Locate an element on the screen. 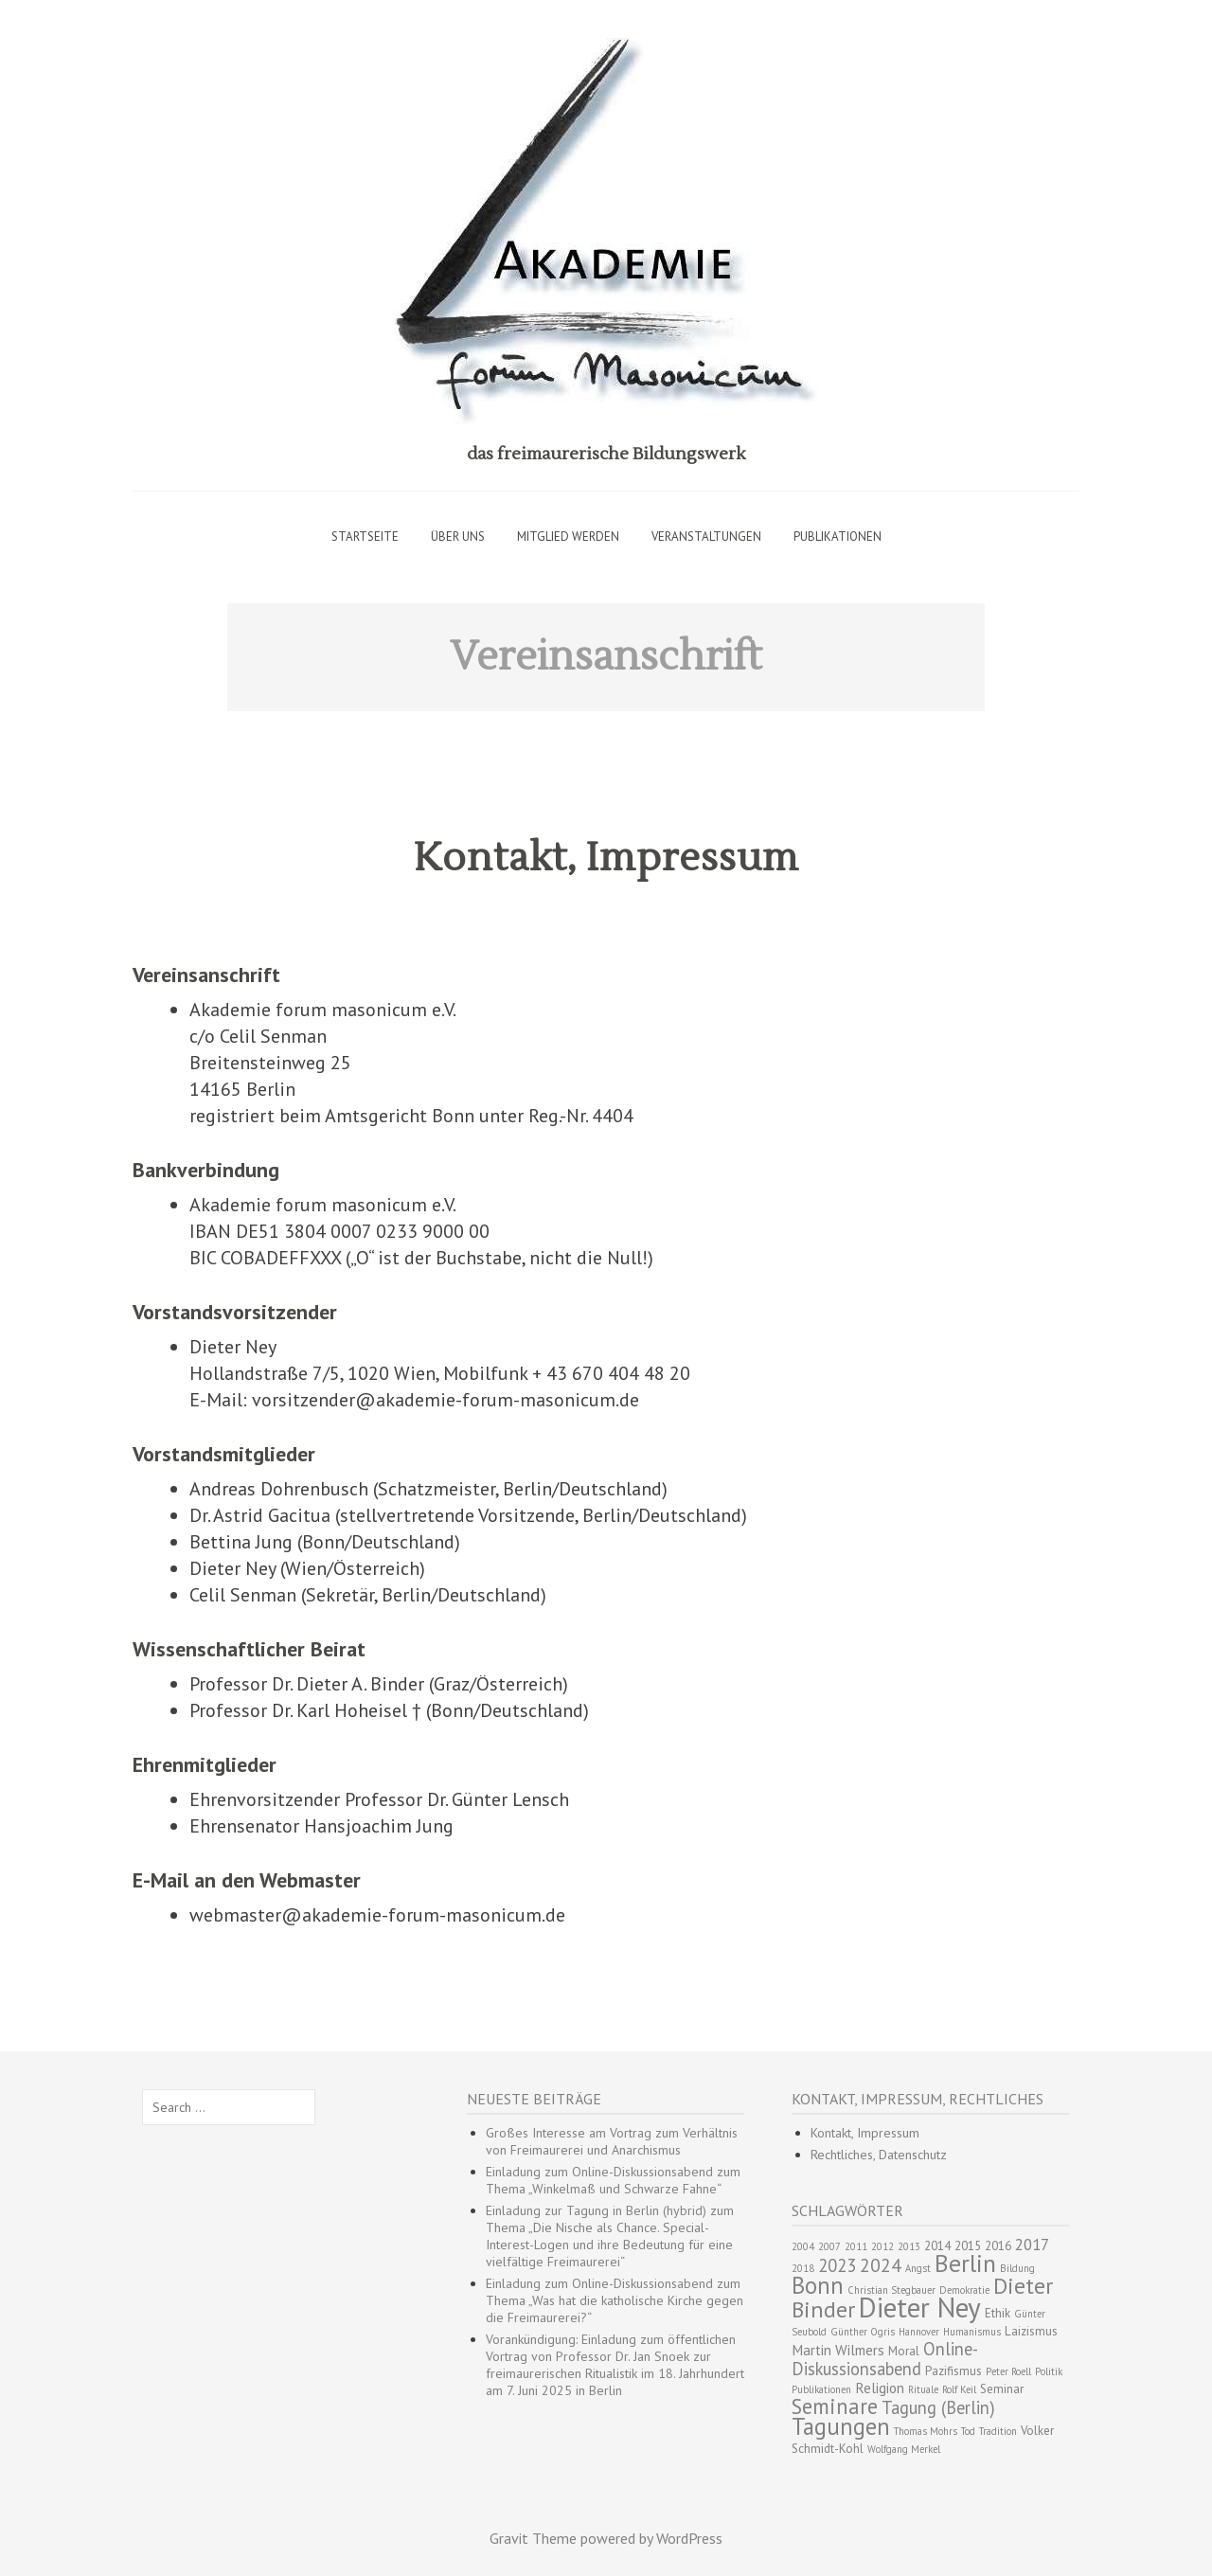 This screenshot has height=2576, width=1212. Tod [Tod (2 Einträge)] is located at coordinates (968, 2431).